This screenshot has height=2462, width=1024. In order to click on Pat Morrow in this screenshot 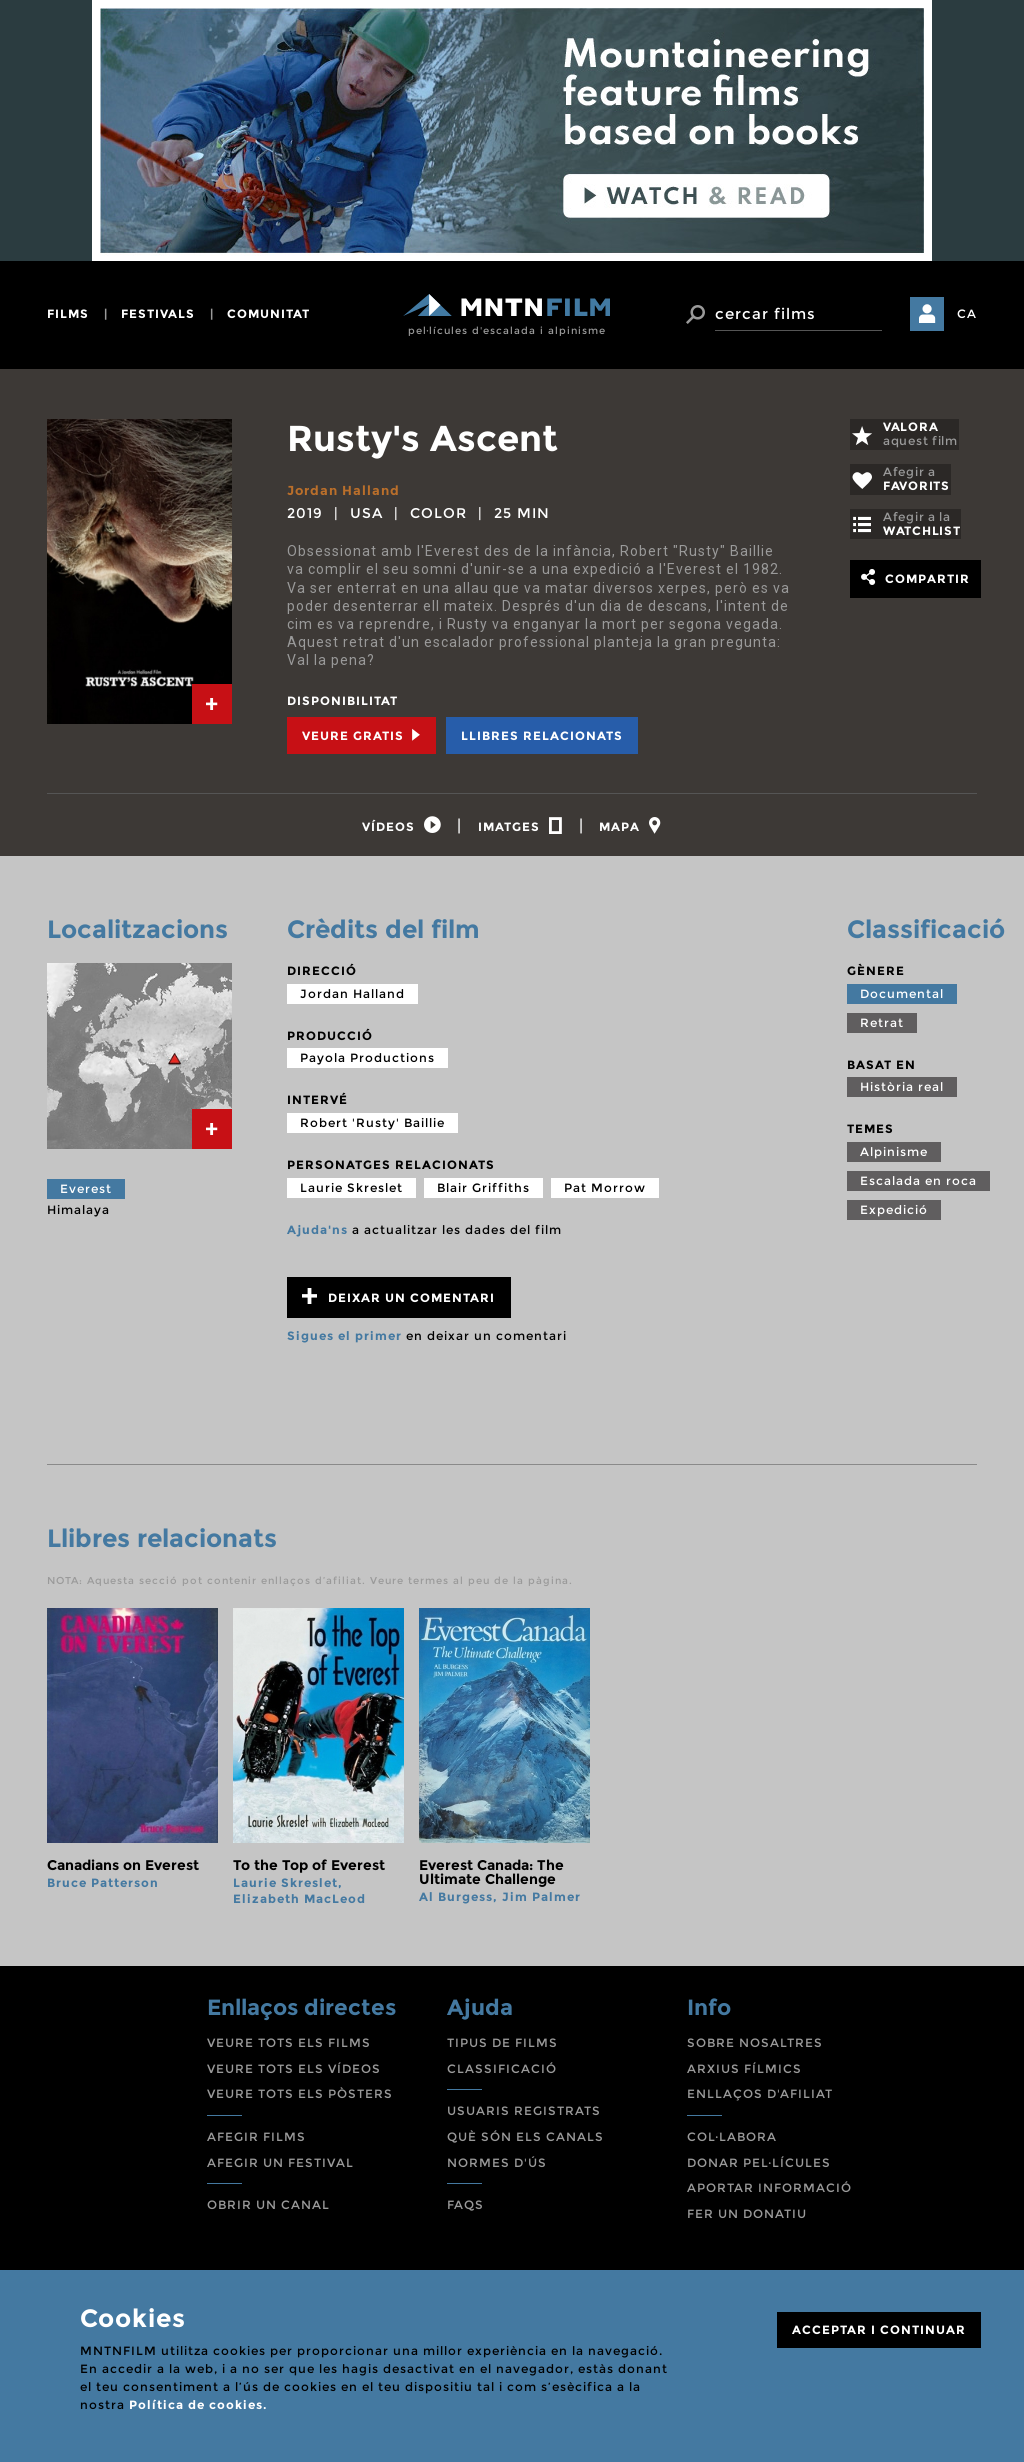, I will do `click(605, 1192)`.